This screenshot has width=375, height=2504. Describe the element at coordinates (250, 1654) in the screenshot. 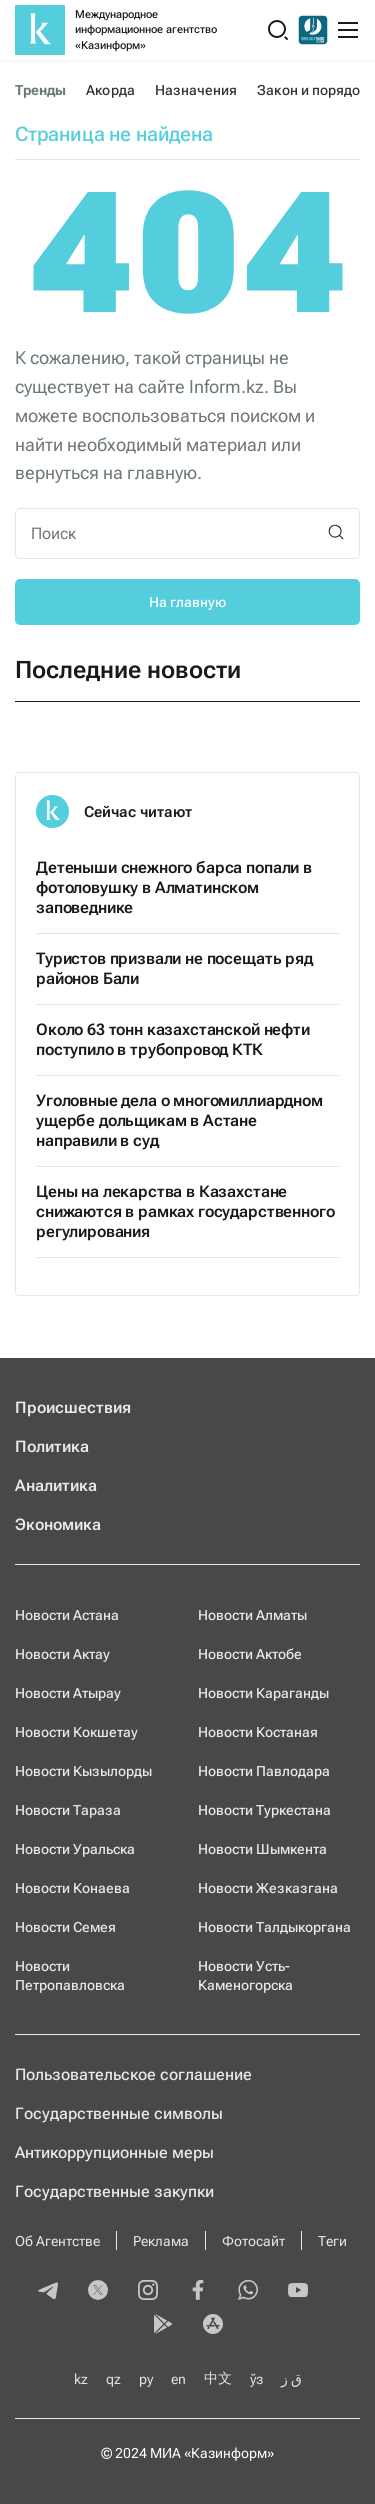

I see `Новости Актобе` at that location.